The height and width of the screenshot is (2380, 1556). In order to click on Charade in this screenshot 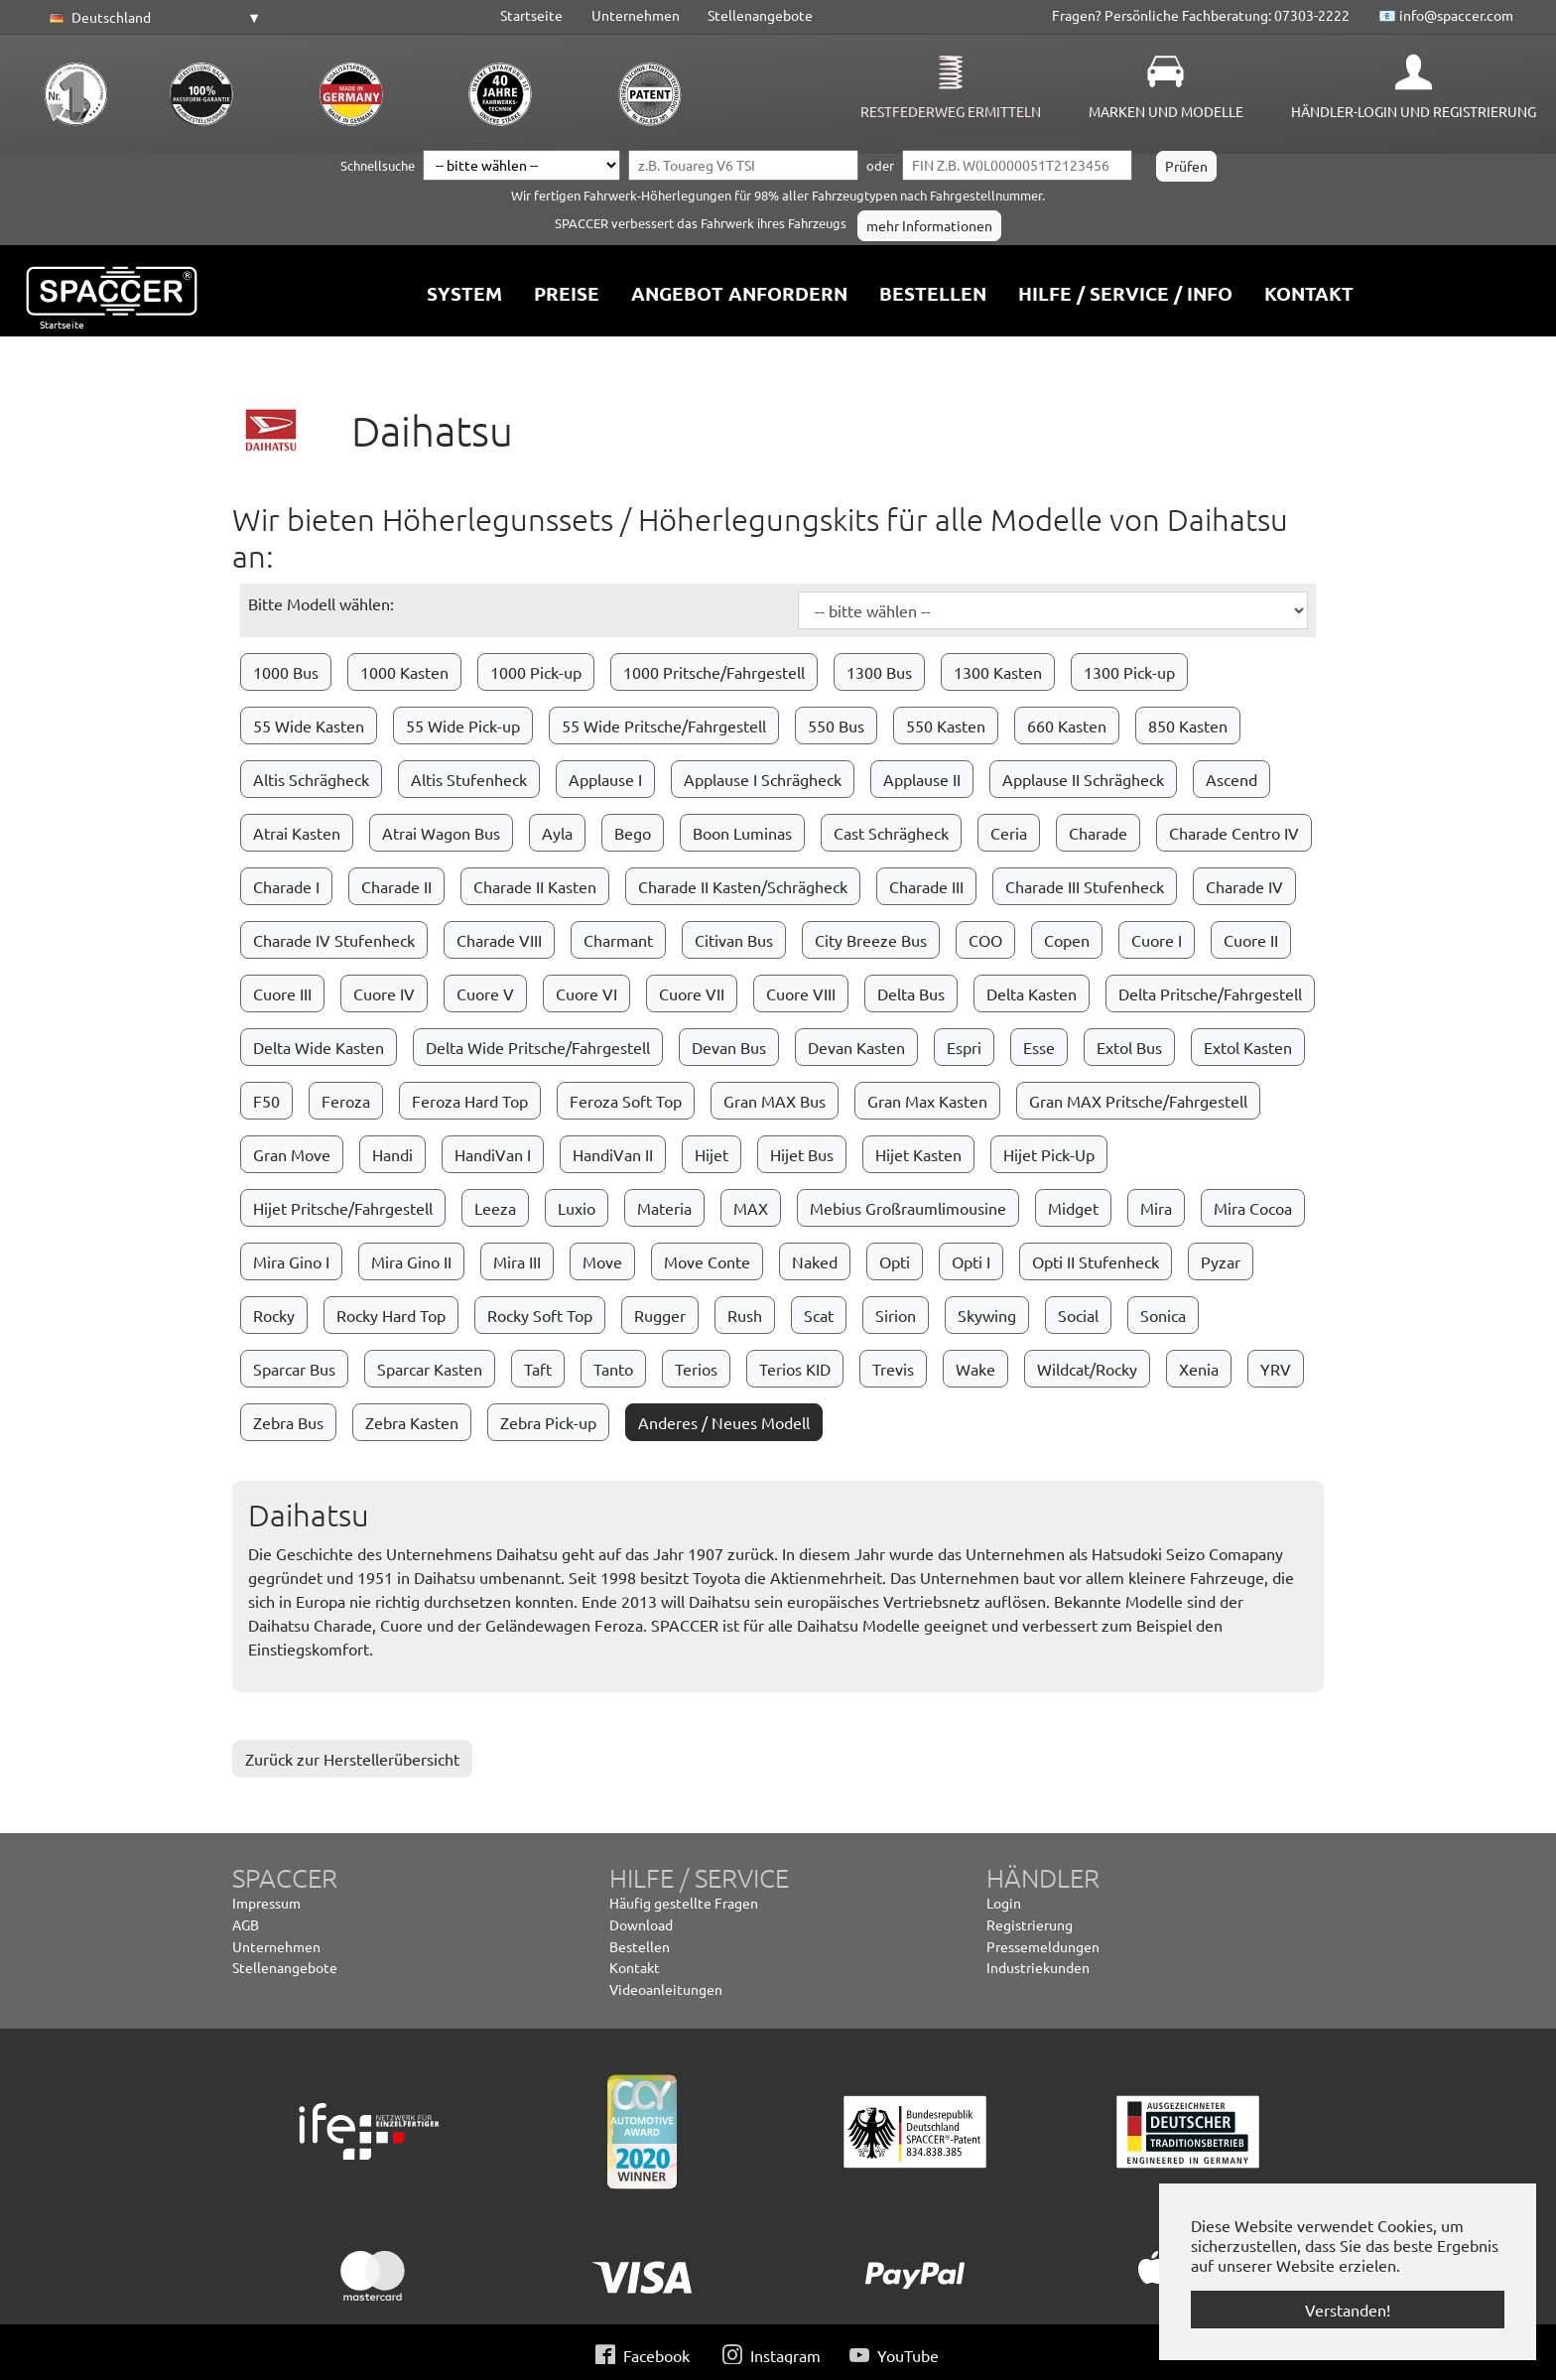, I will do `click(1098, 833)`.